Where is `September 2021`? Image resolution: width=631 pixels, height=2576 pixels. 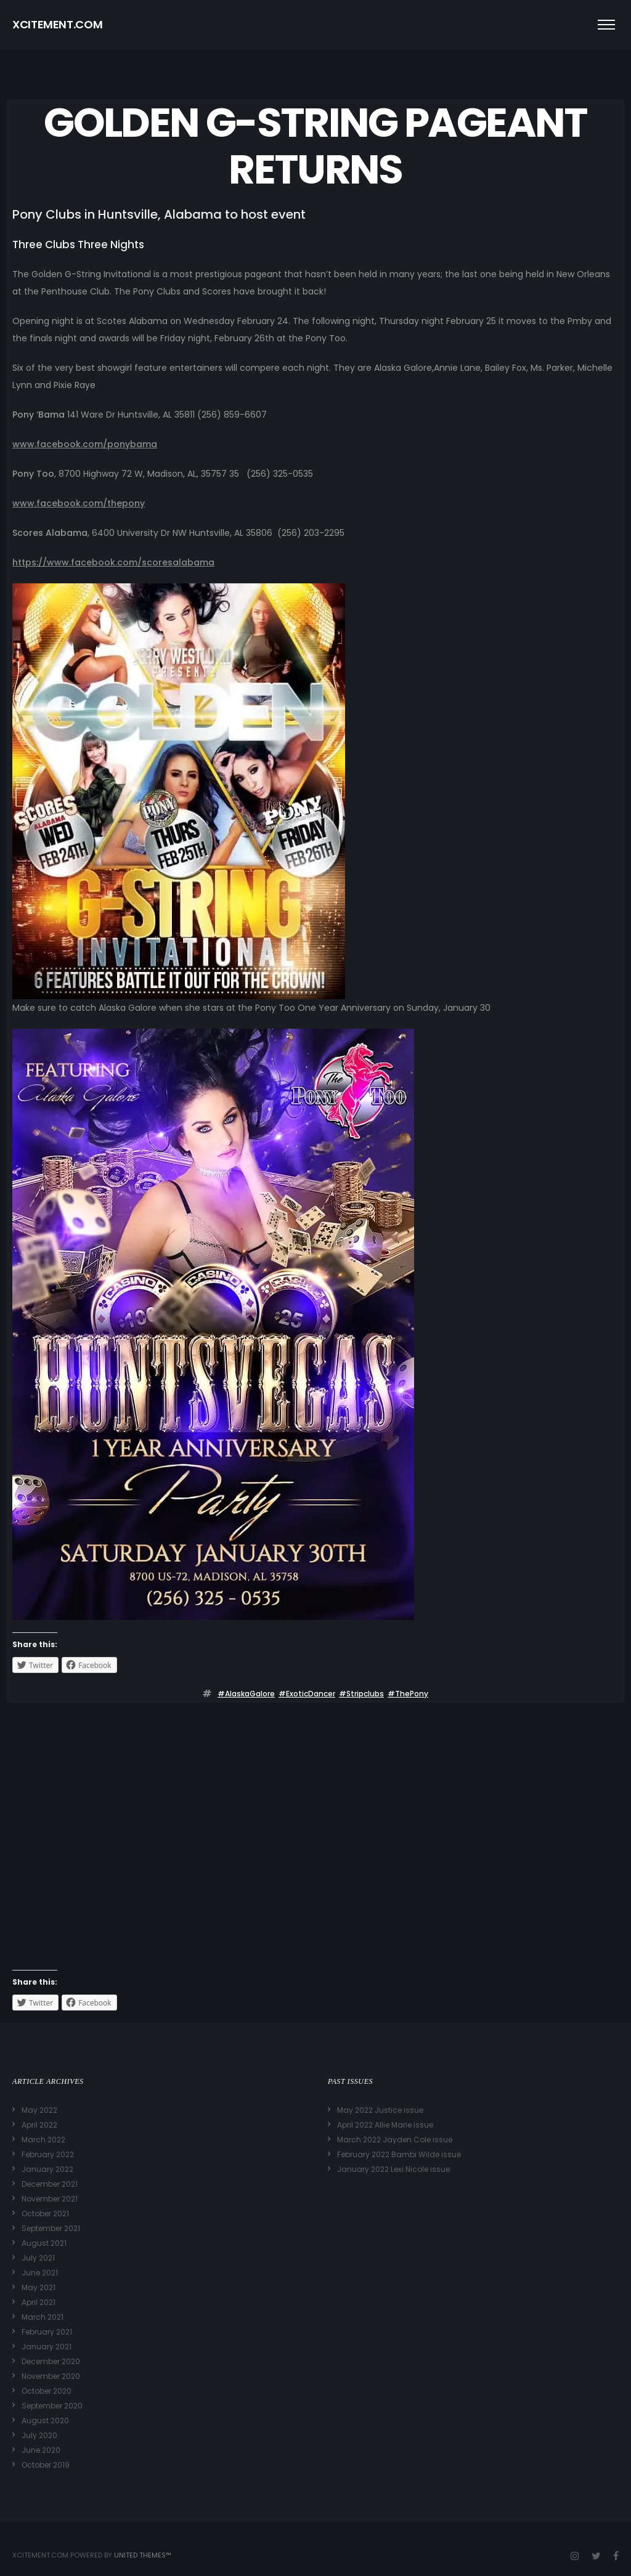 September 2021 is located at coordinates (51, 2228).